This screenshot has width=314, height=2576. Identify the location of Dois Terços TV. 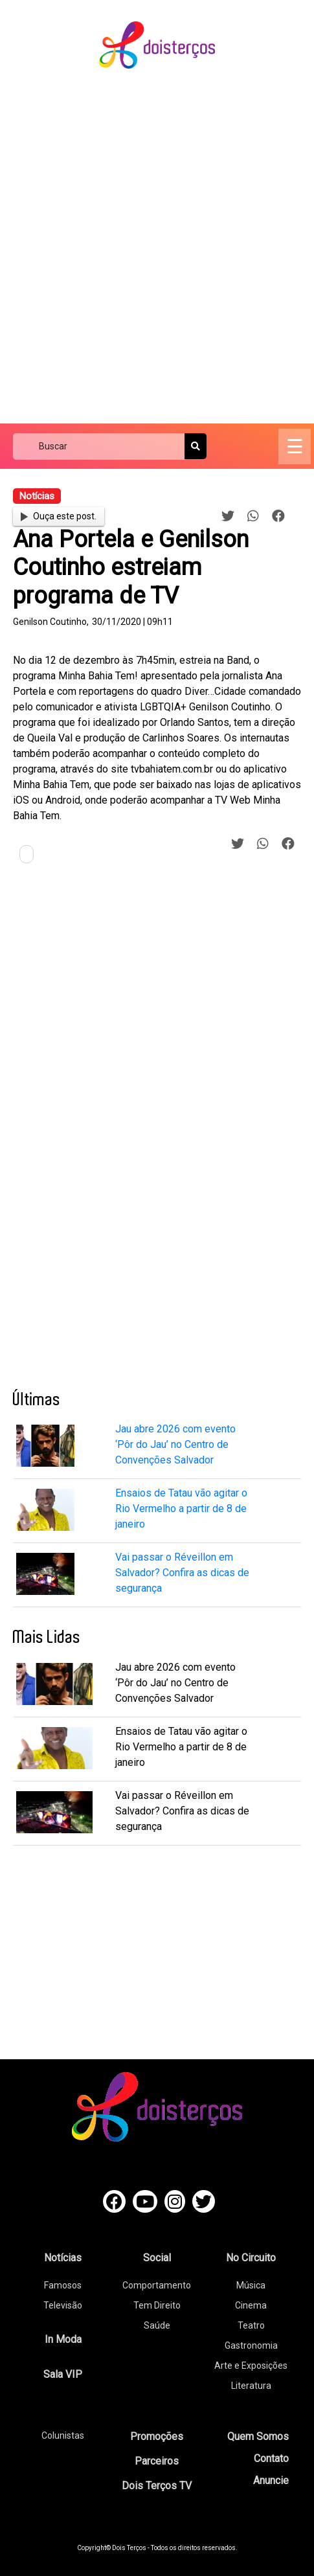
(157, 2486).